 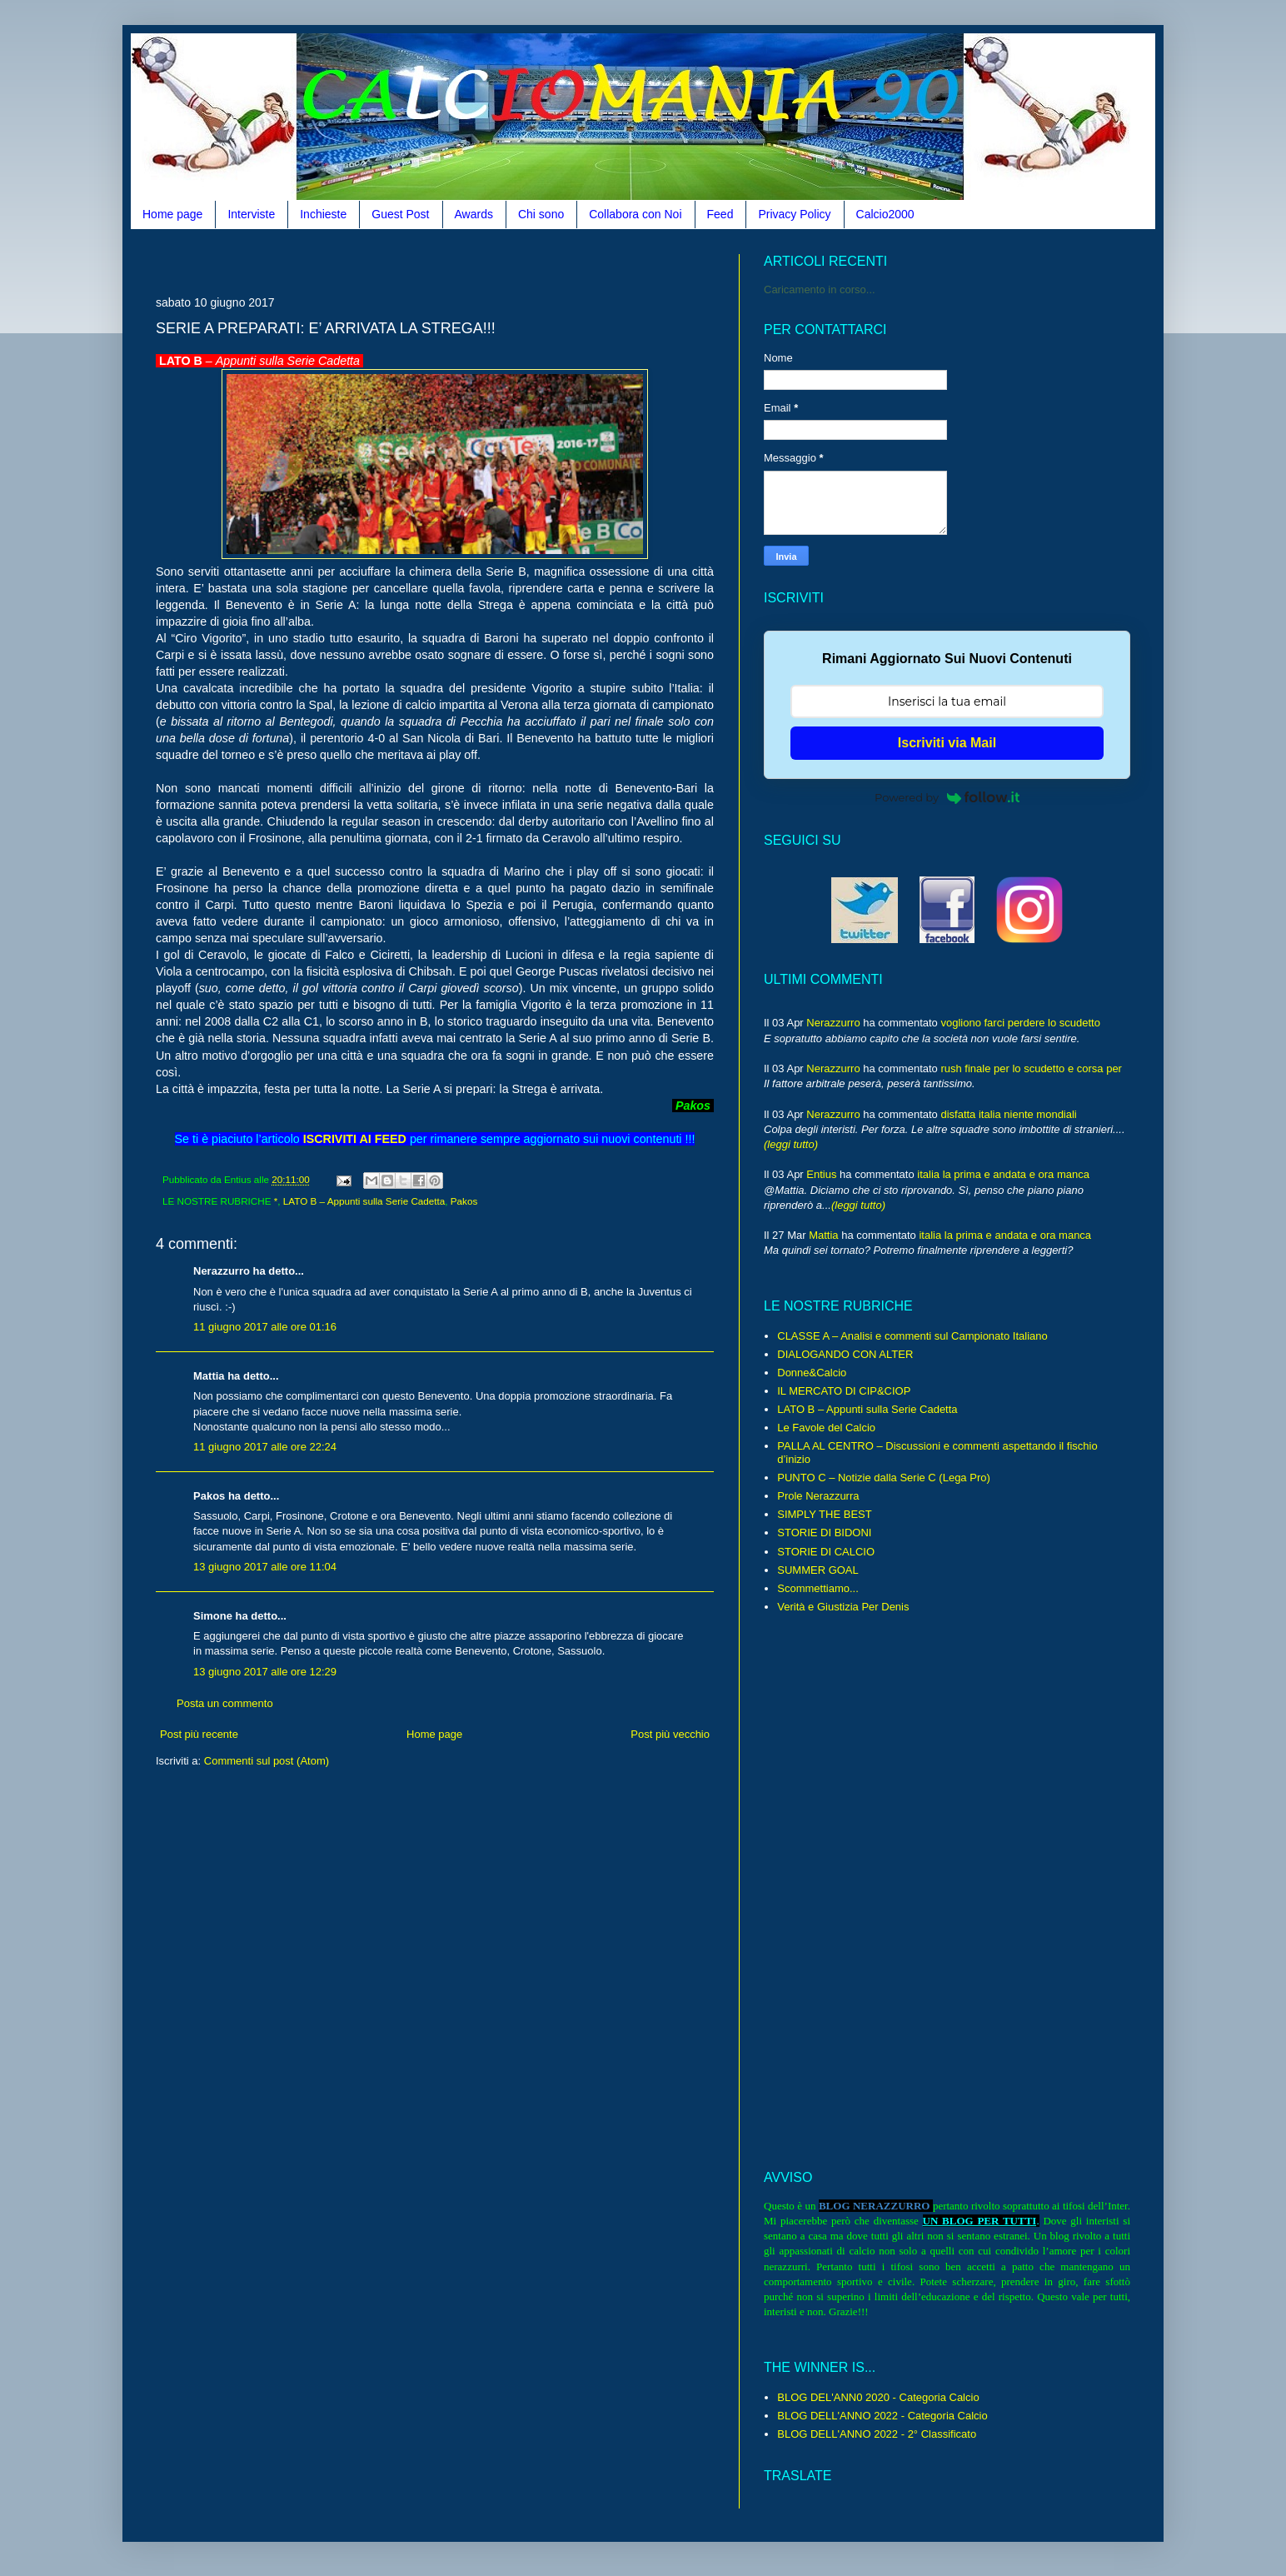 What do you see at coordinates (883, 1477) in the screenshot?
I see `PUNTO C – Notizie dalla Serie C (Lega Pro)` at bounding box center [883, 1477].